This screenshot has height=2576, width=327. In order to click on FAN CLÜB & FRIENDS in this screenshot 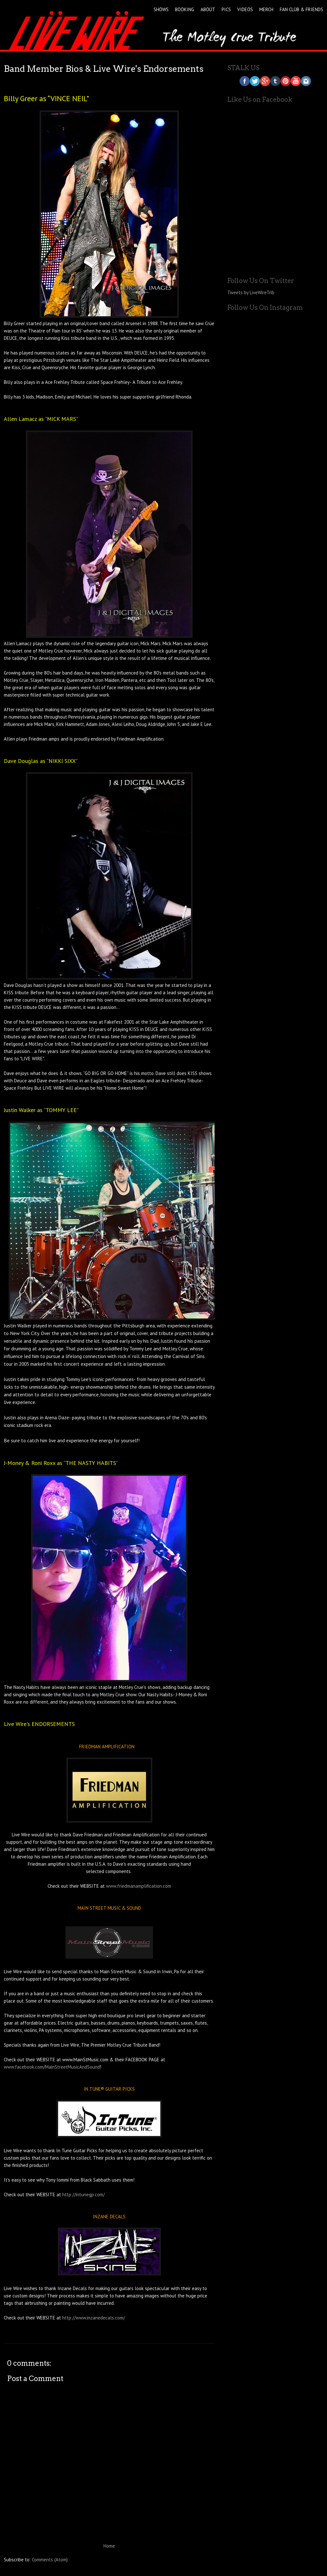, I will do `click(301, 9)`.